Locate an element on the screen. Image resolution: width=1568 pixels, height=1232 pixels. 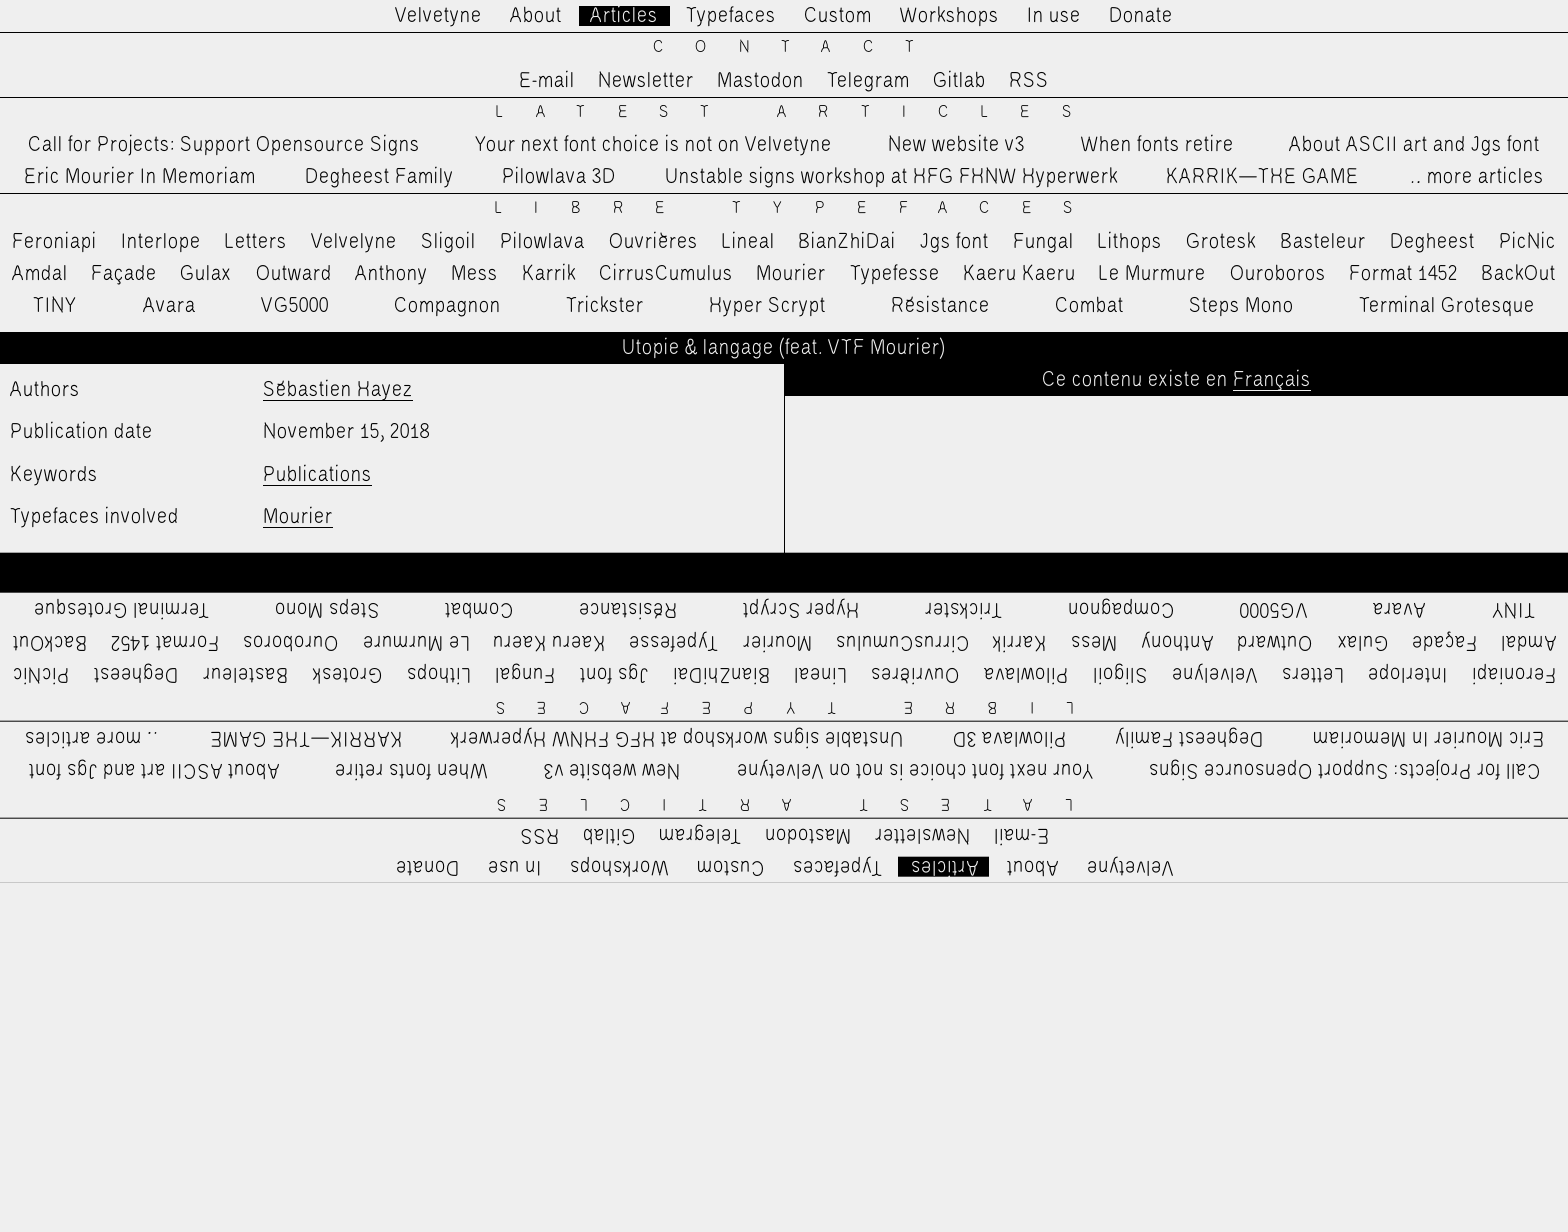
Gulax is located at coordinates (206, 274).